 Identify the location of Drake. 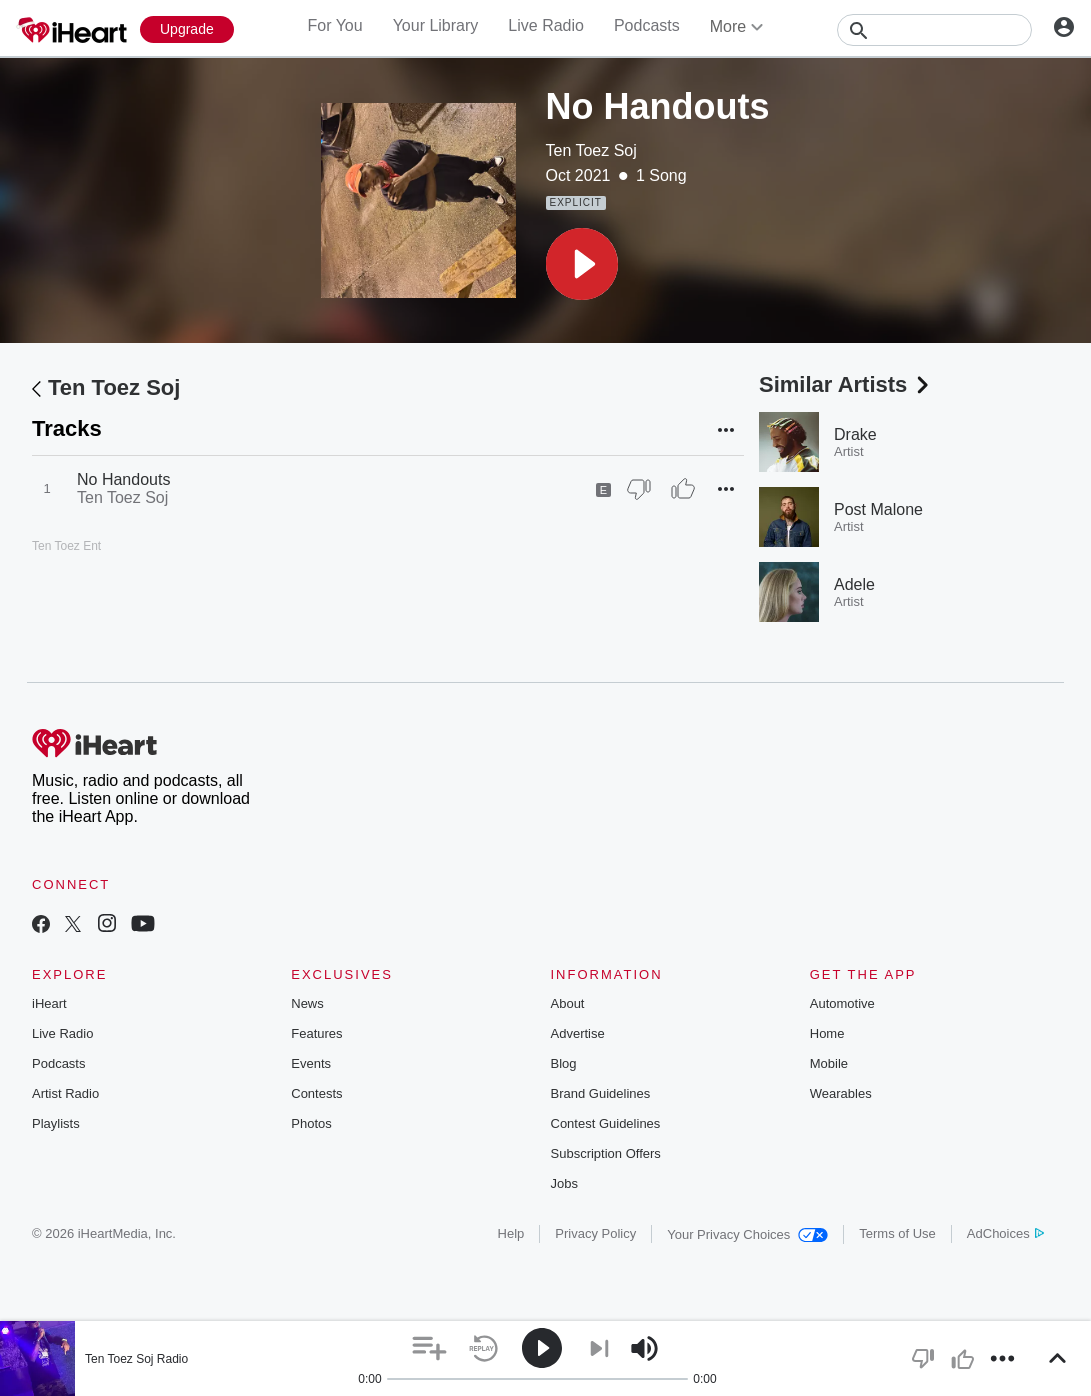
(855, 434).